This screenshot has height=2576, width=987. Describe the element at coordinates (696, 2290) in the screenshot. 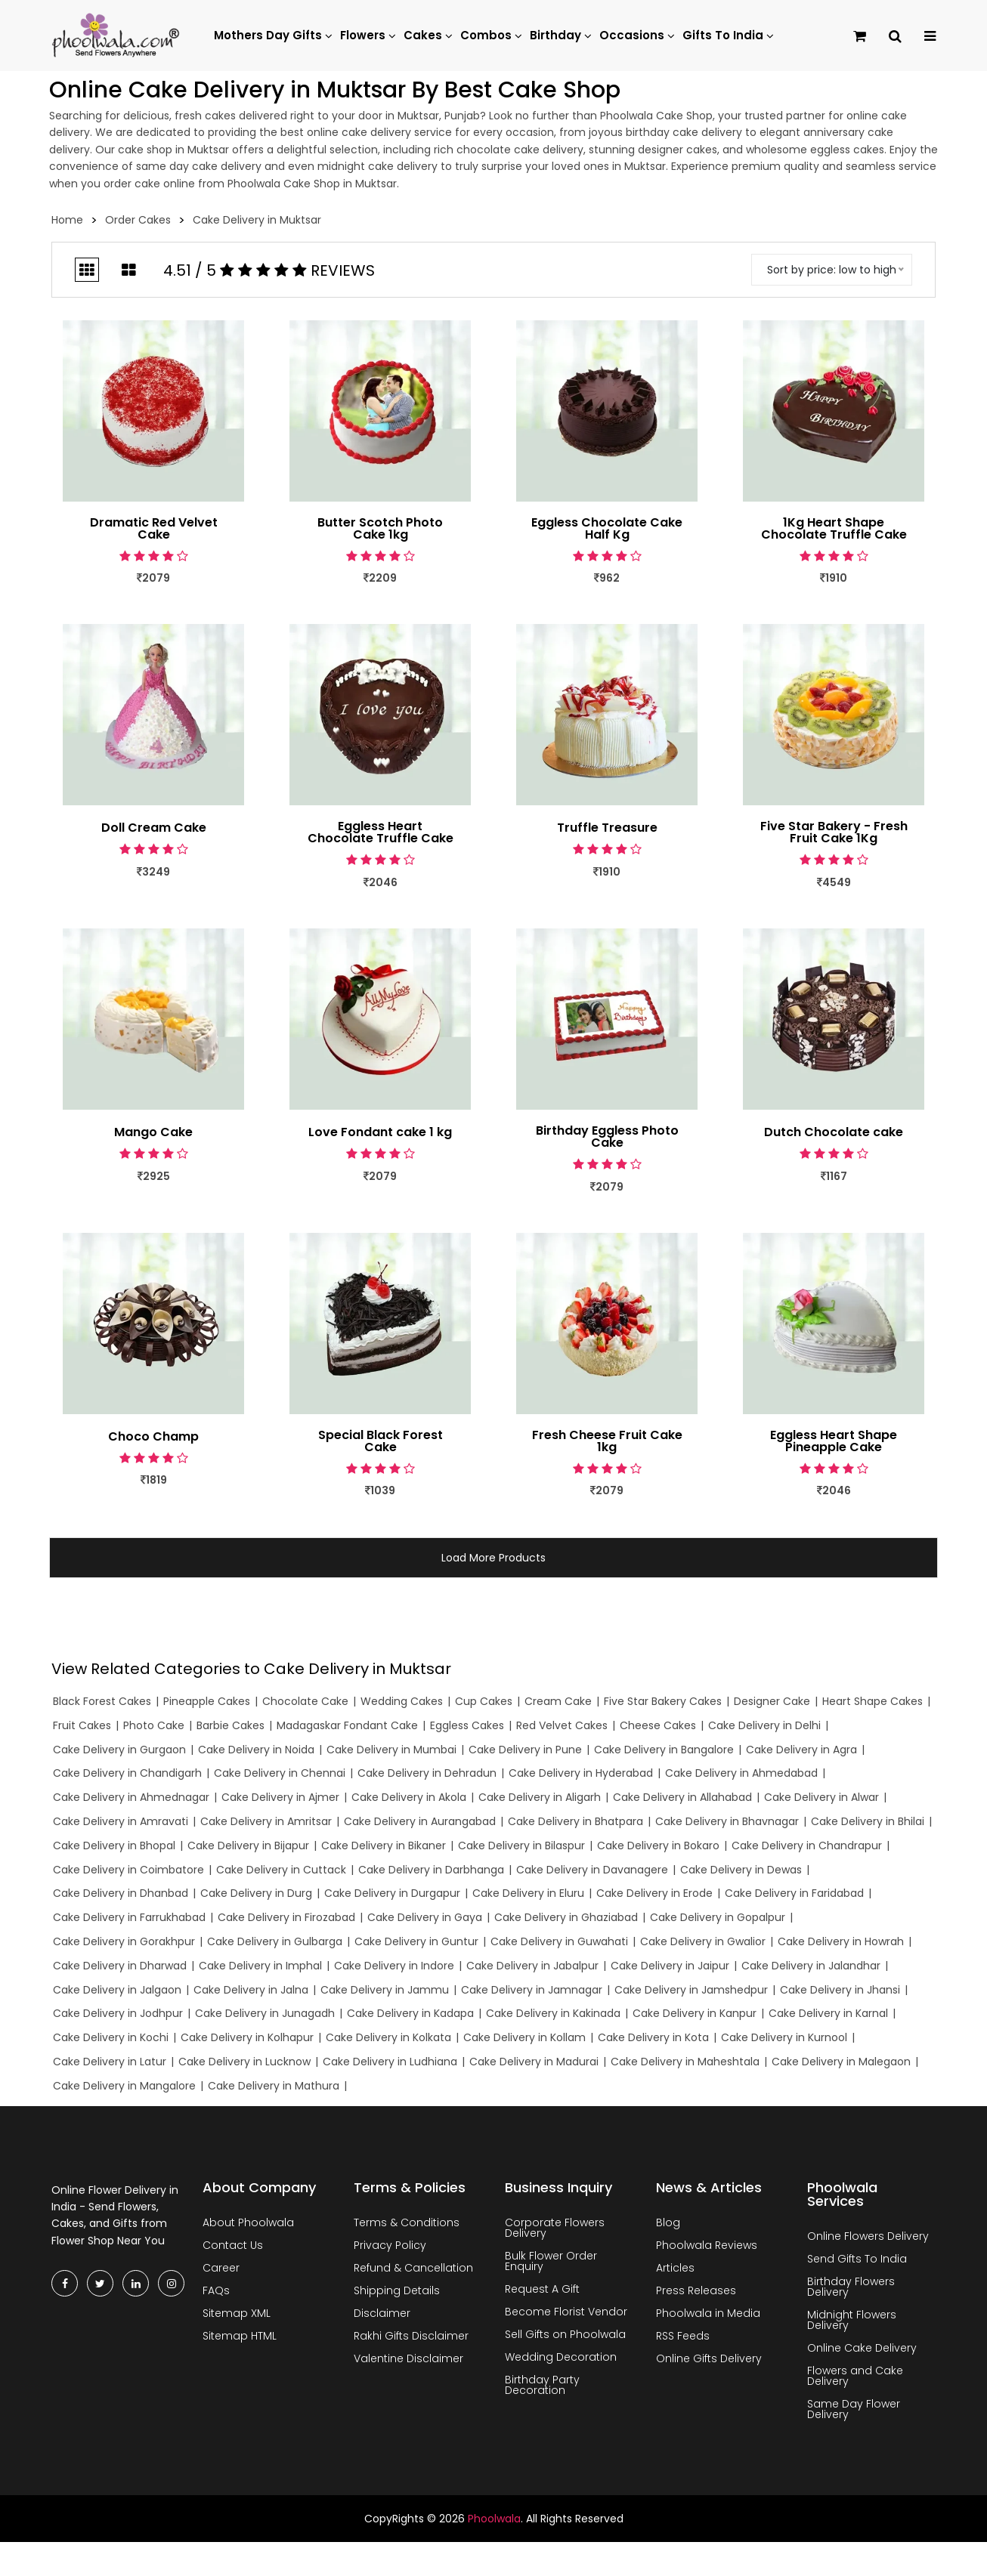

I see `Press Releases` at that location.